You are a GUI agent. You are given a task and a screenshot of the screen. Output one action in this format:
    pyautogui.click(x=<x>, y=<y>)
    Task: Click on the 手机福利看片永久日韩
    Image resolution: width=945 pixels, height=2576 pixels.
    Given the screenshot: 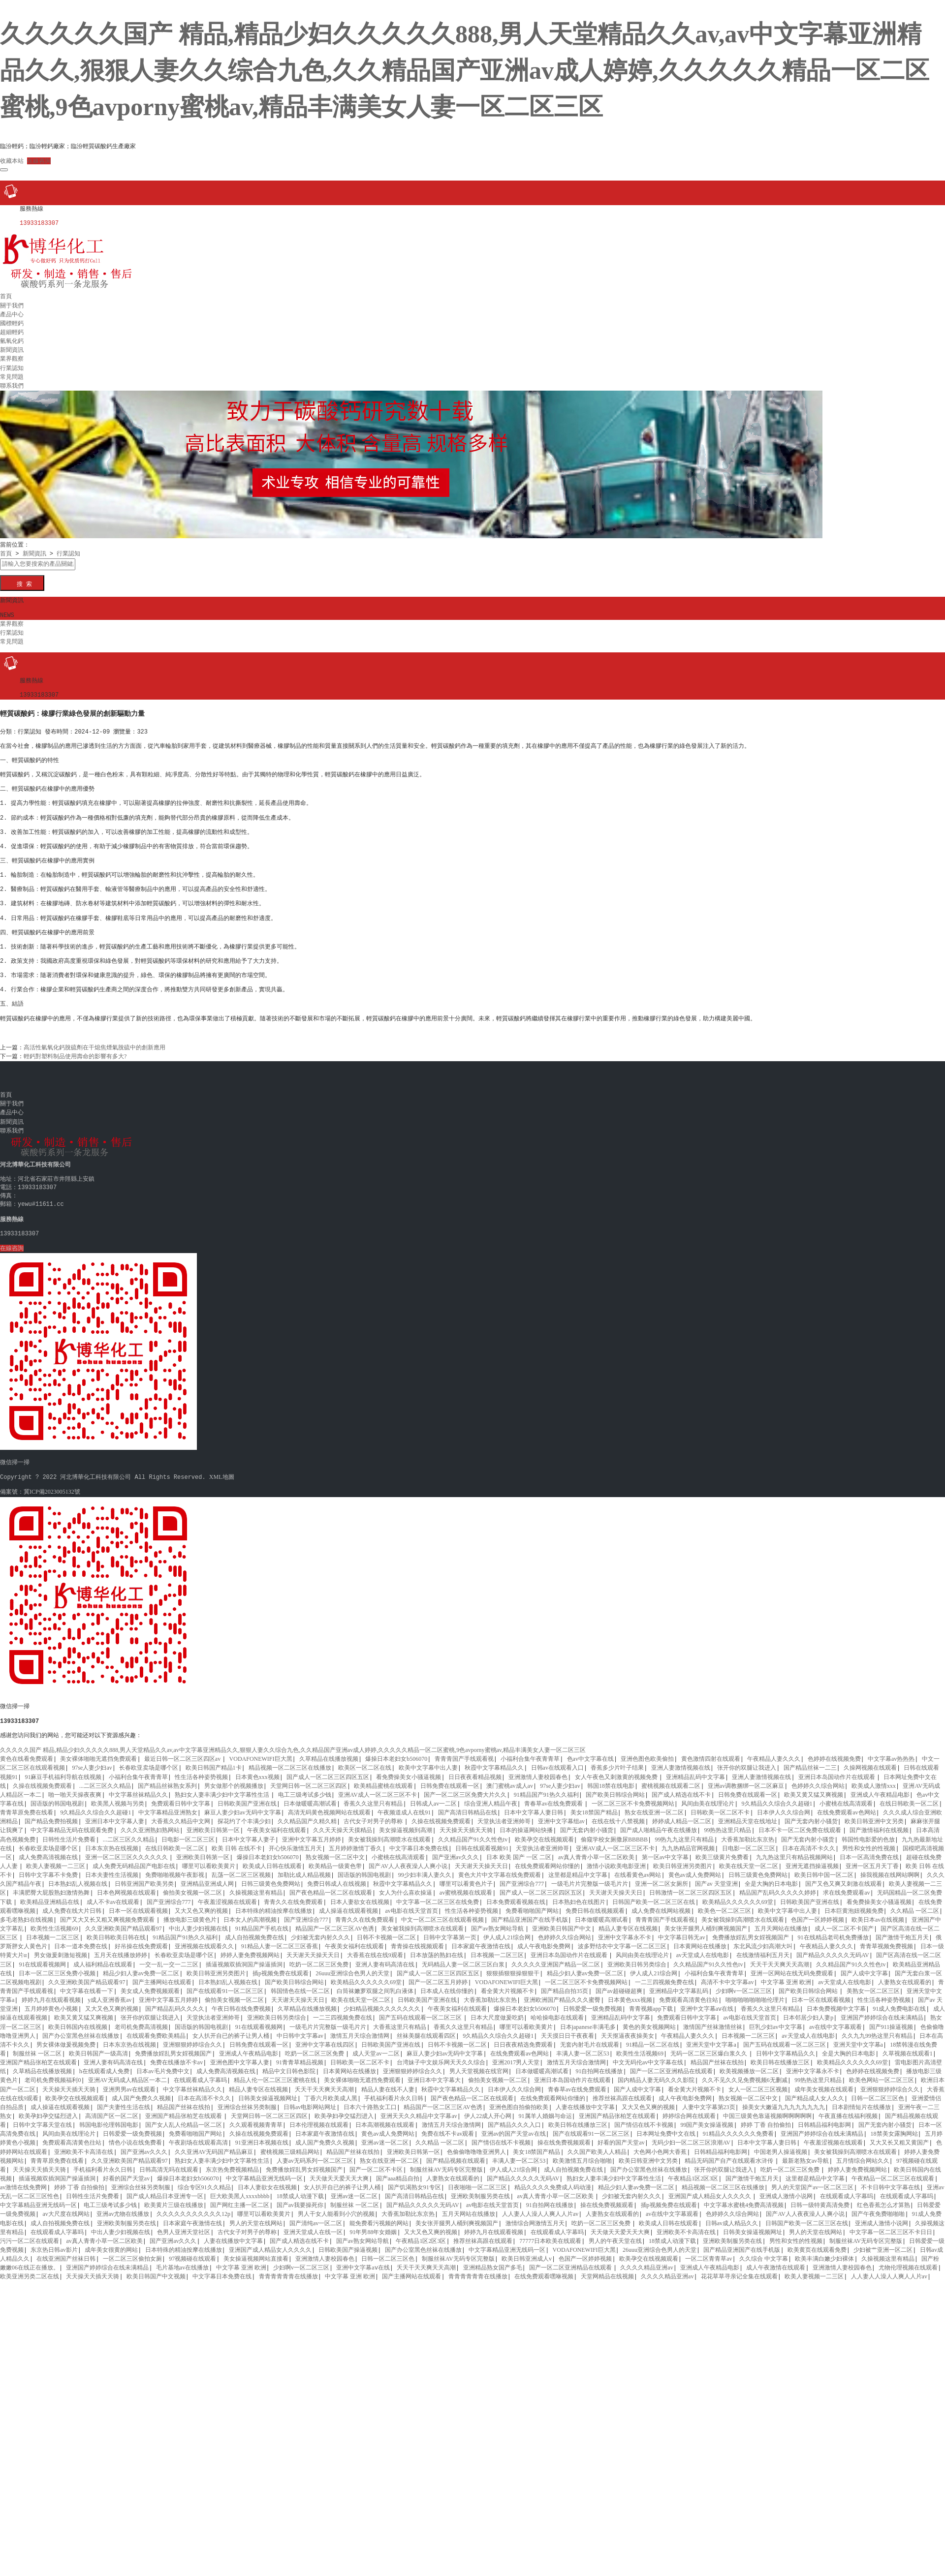 What is the action you would take?
    pyautogui.click(x=393, y=2090)
    